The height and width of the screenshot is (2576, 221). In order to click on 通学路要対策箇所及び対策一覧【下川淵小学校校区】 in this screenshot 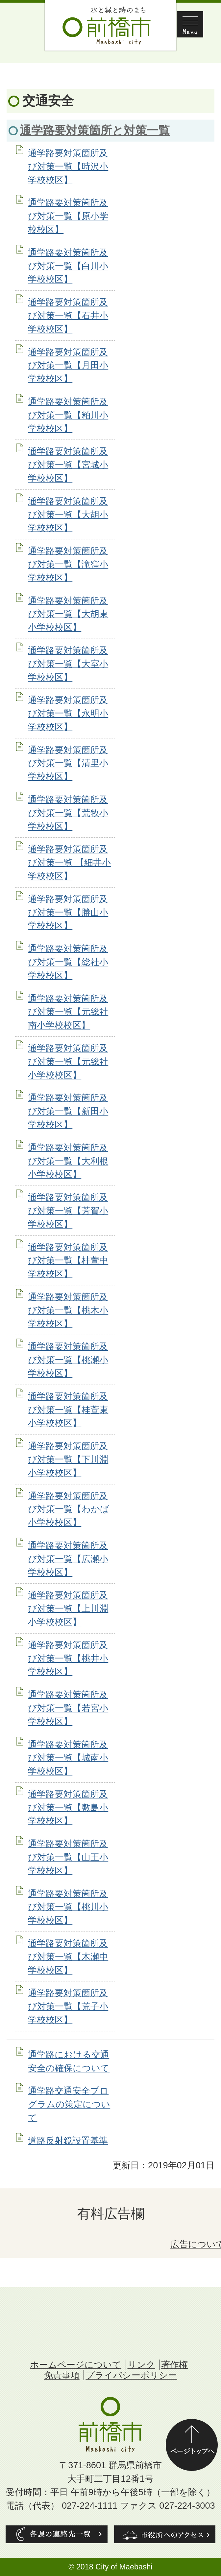, I will do `click(68, 1459)`.